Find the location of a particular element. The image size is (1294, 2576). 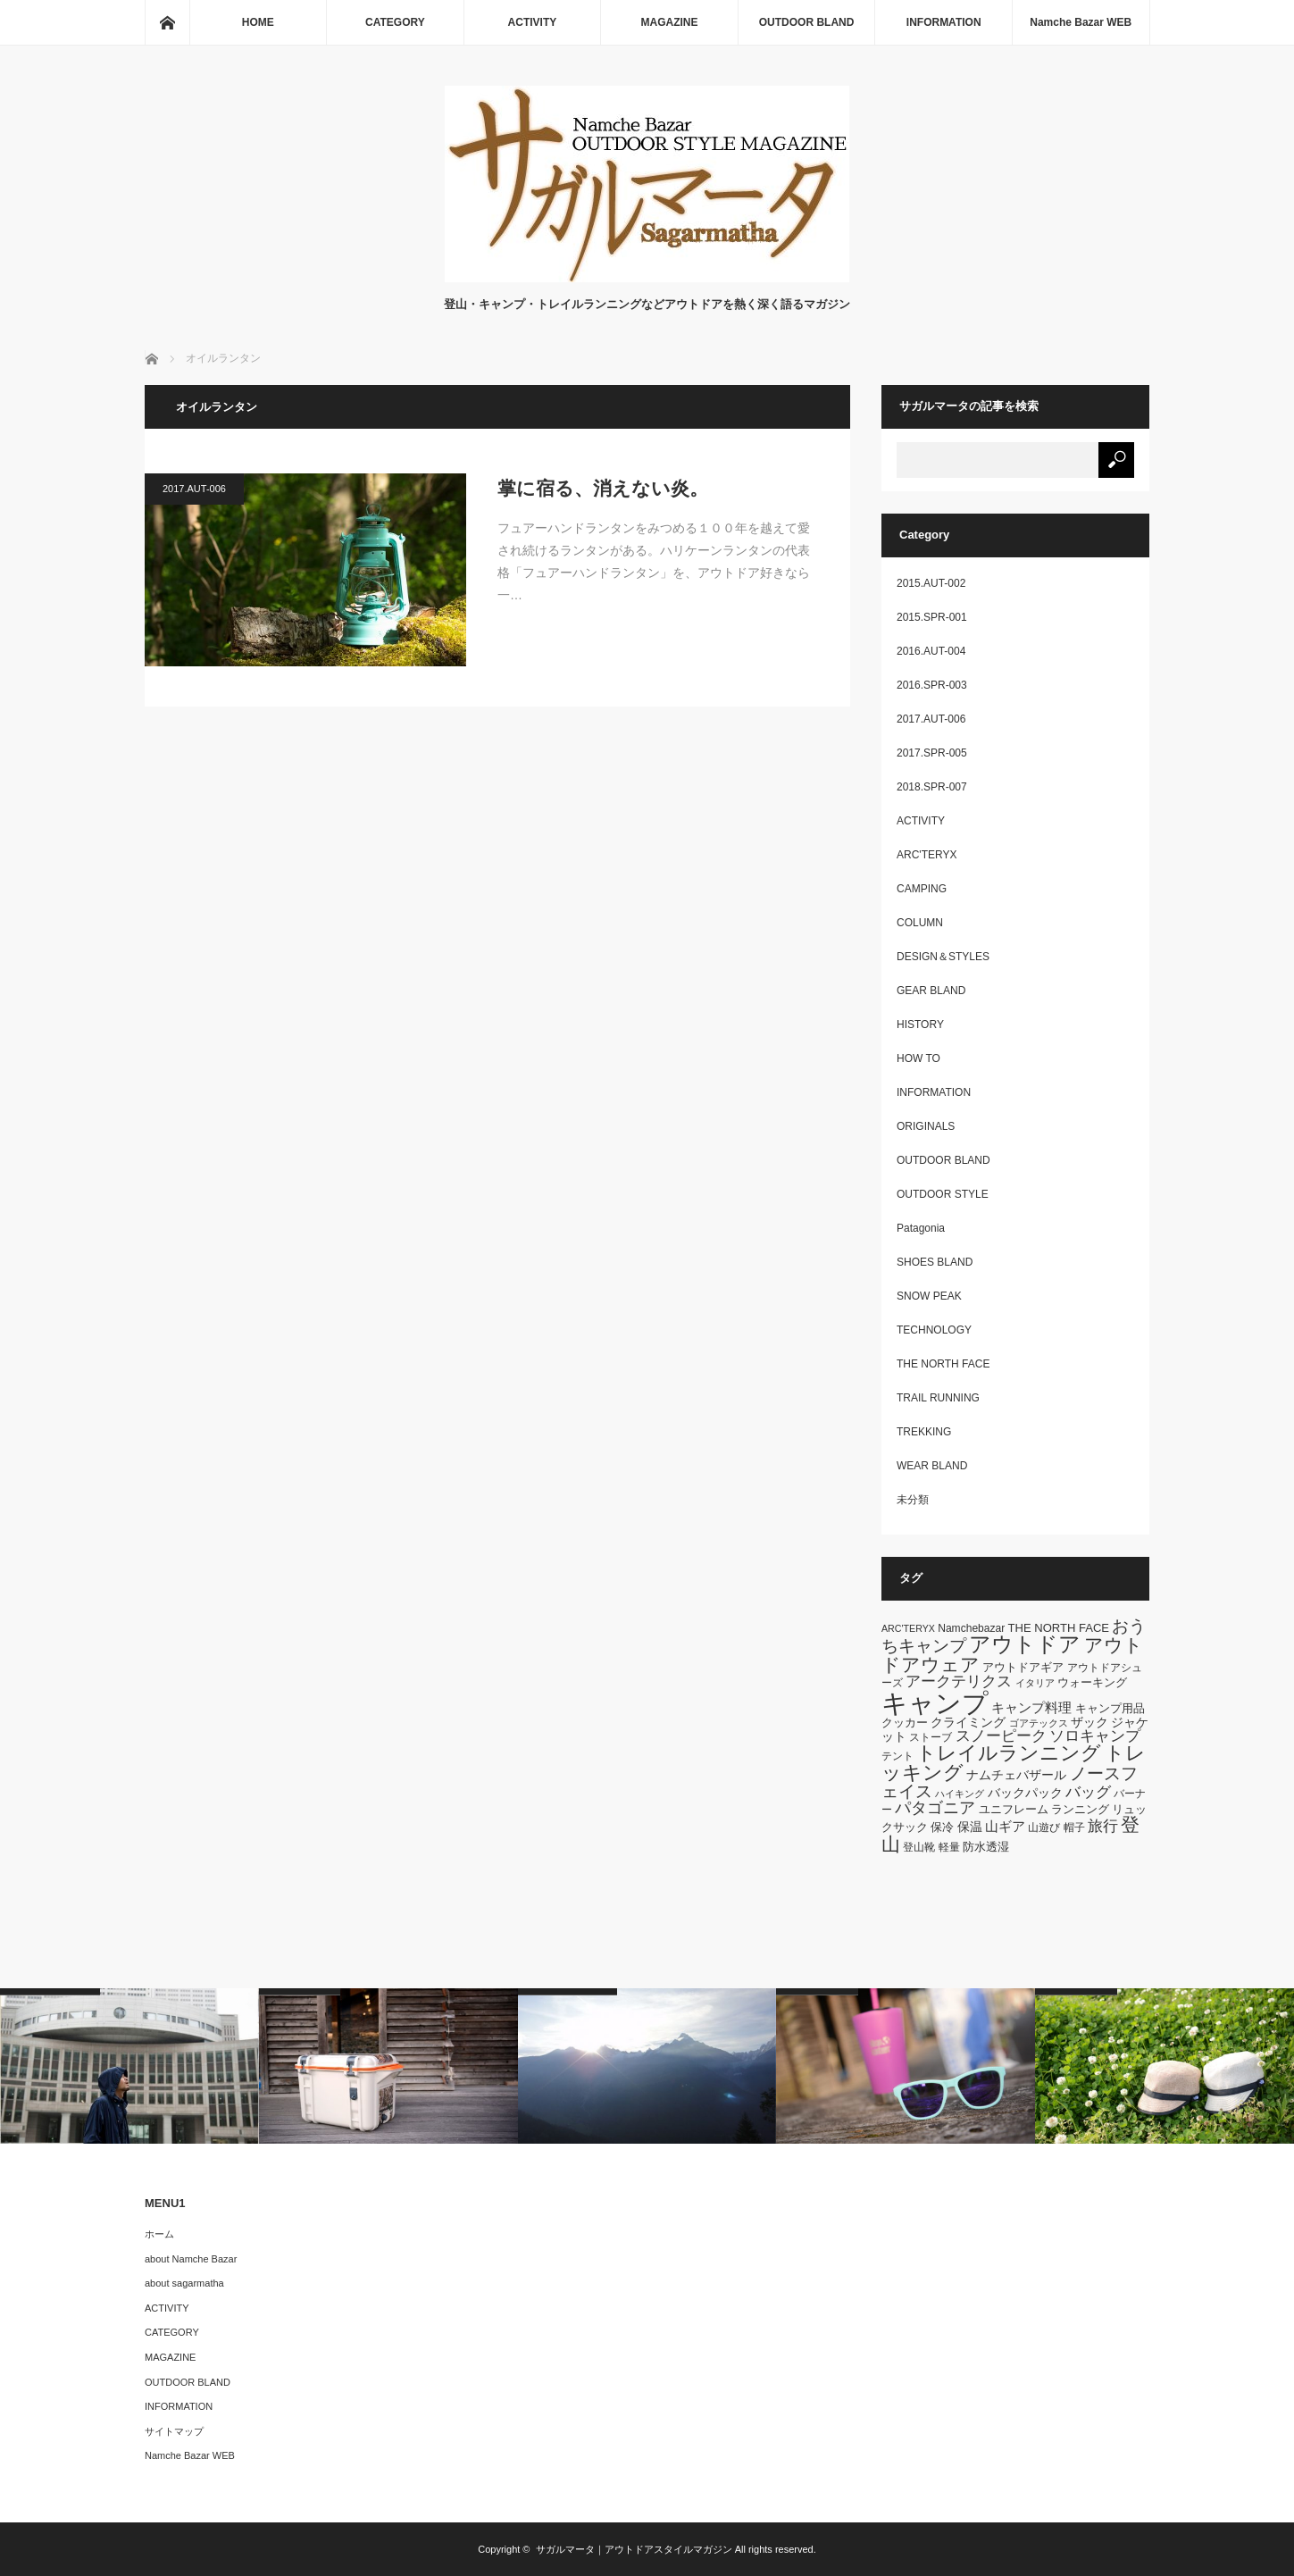

ACTIVITY is located at coordinates (532, 22).